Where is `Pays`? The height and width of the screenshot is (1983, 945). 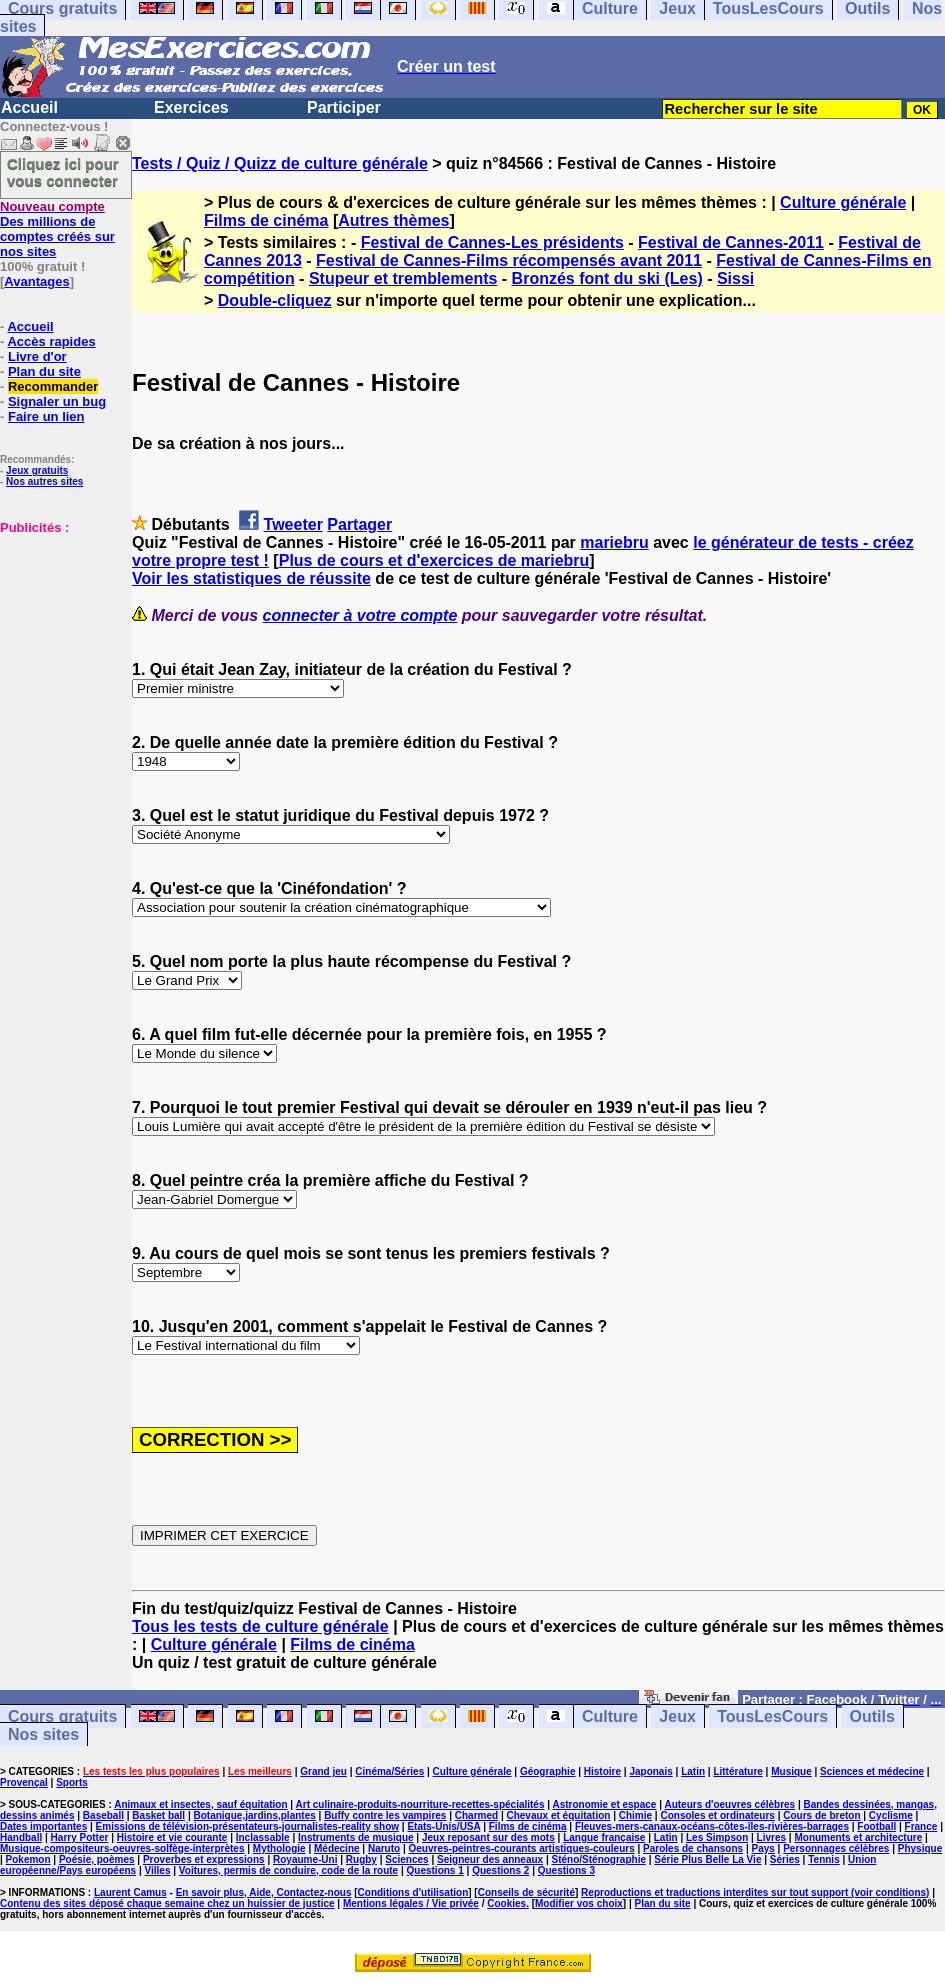
Pays is located at coordinates (762, 1848).